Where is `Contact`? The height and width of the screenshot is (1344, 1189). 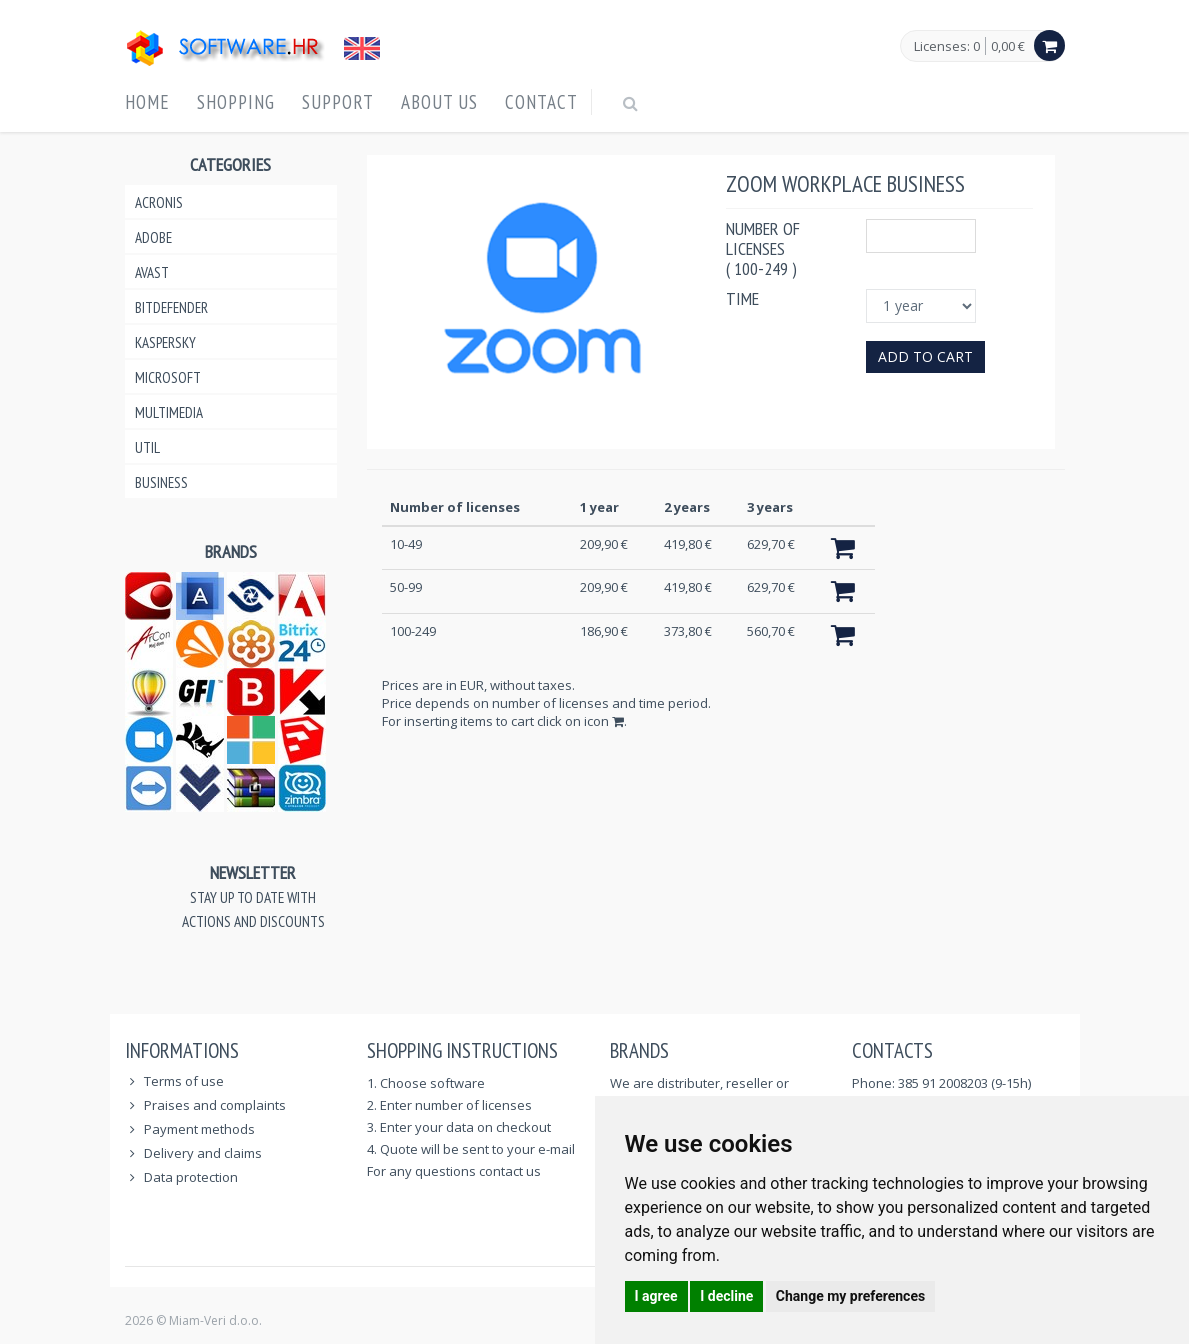 Contact is located at coordinates (541, 102).